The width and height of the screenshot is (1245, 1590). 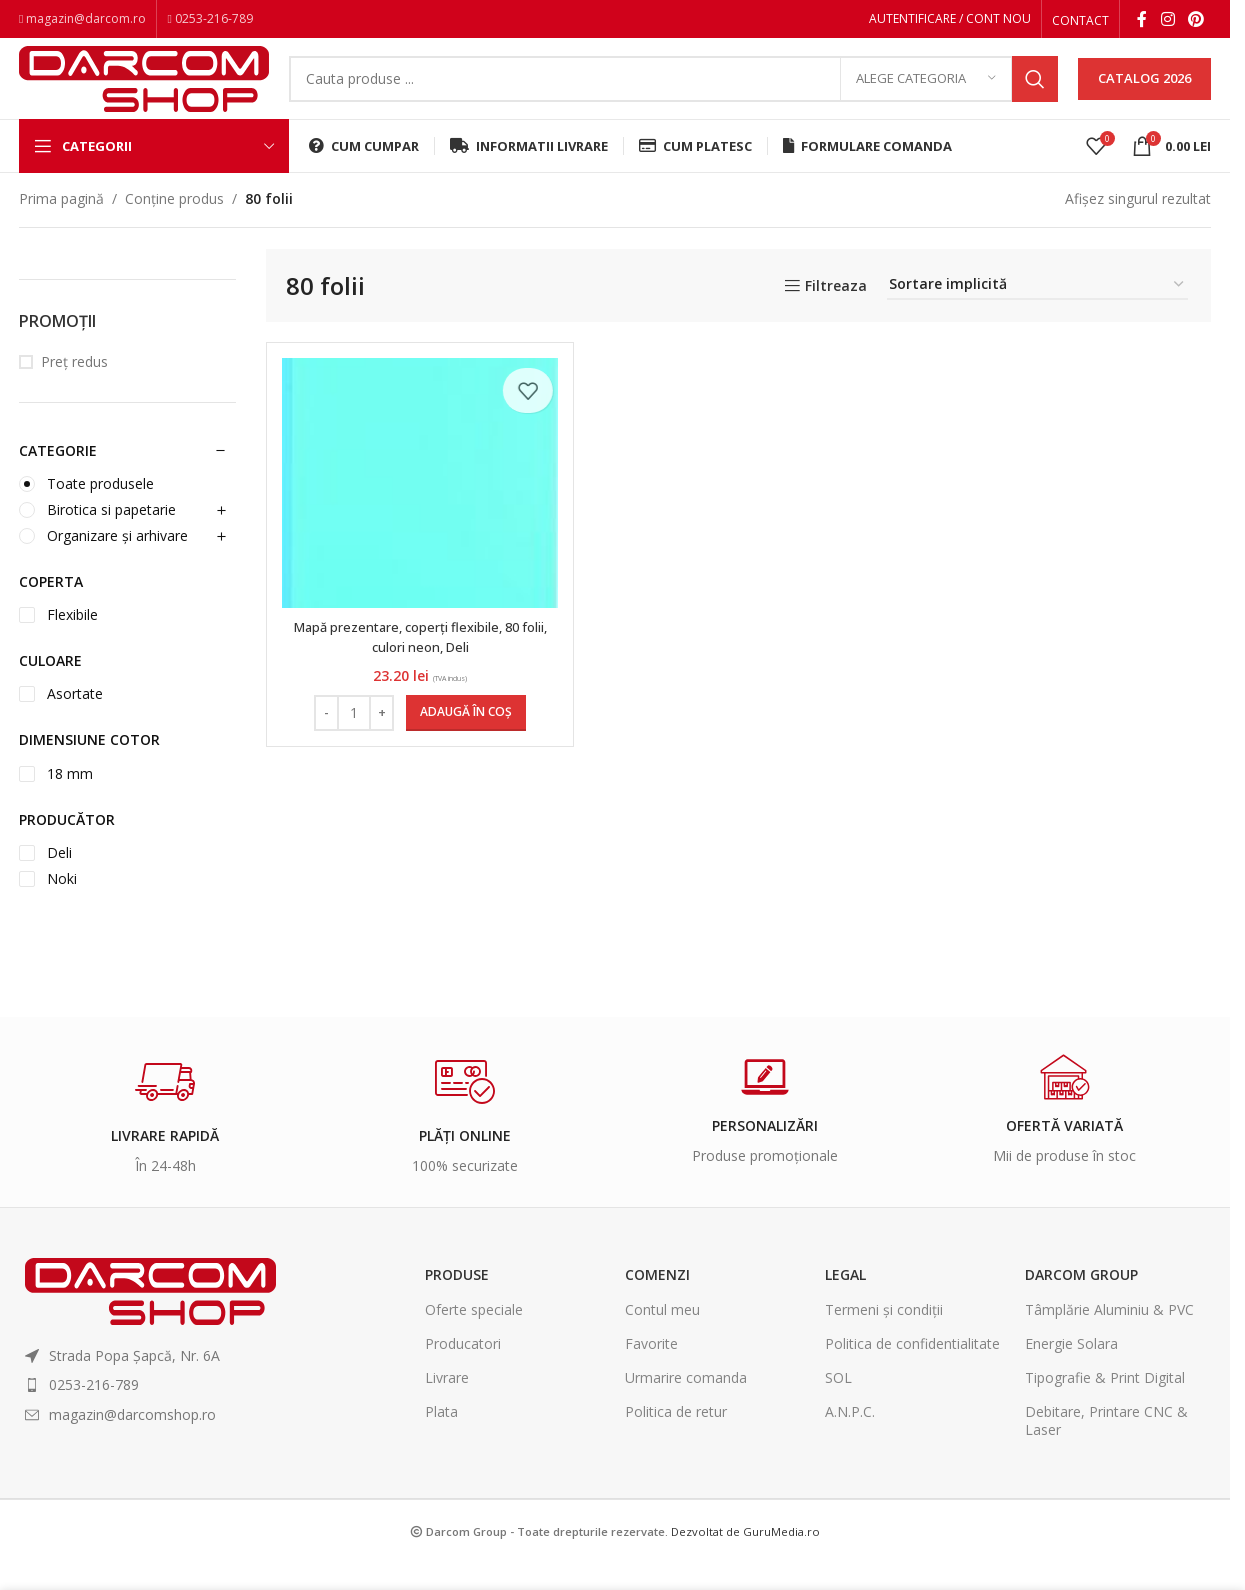 What do you see at coordinates (926, 95) in the screenshot?
I see `[Alege categoria]` at bounding box center [926, 95].